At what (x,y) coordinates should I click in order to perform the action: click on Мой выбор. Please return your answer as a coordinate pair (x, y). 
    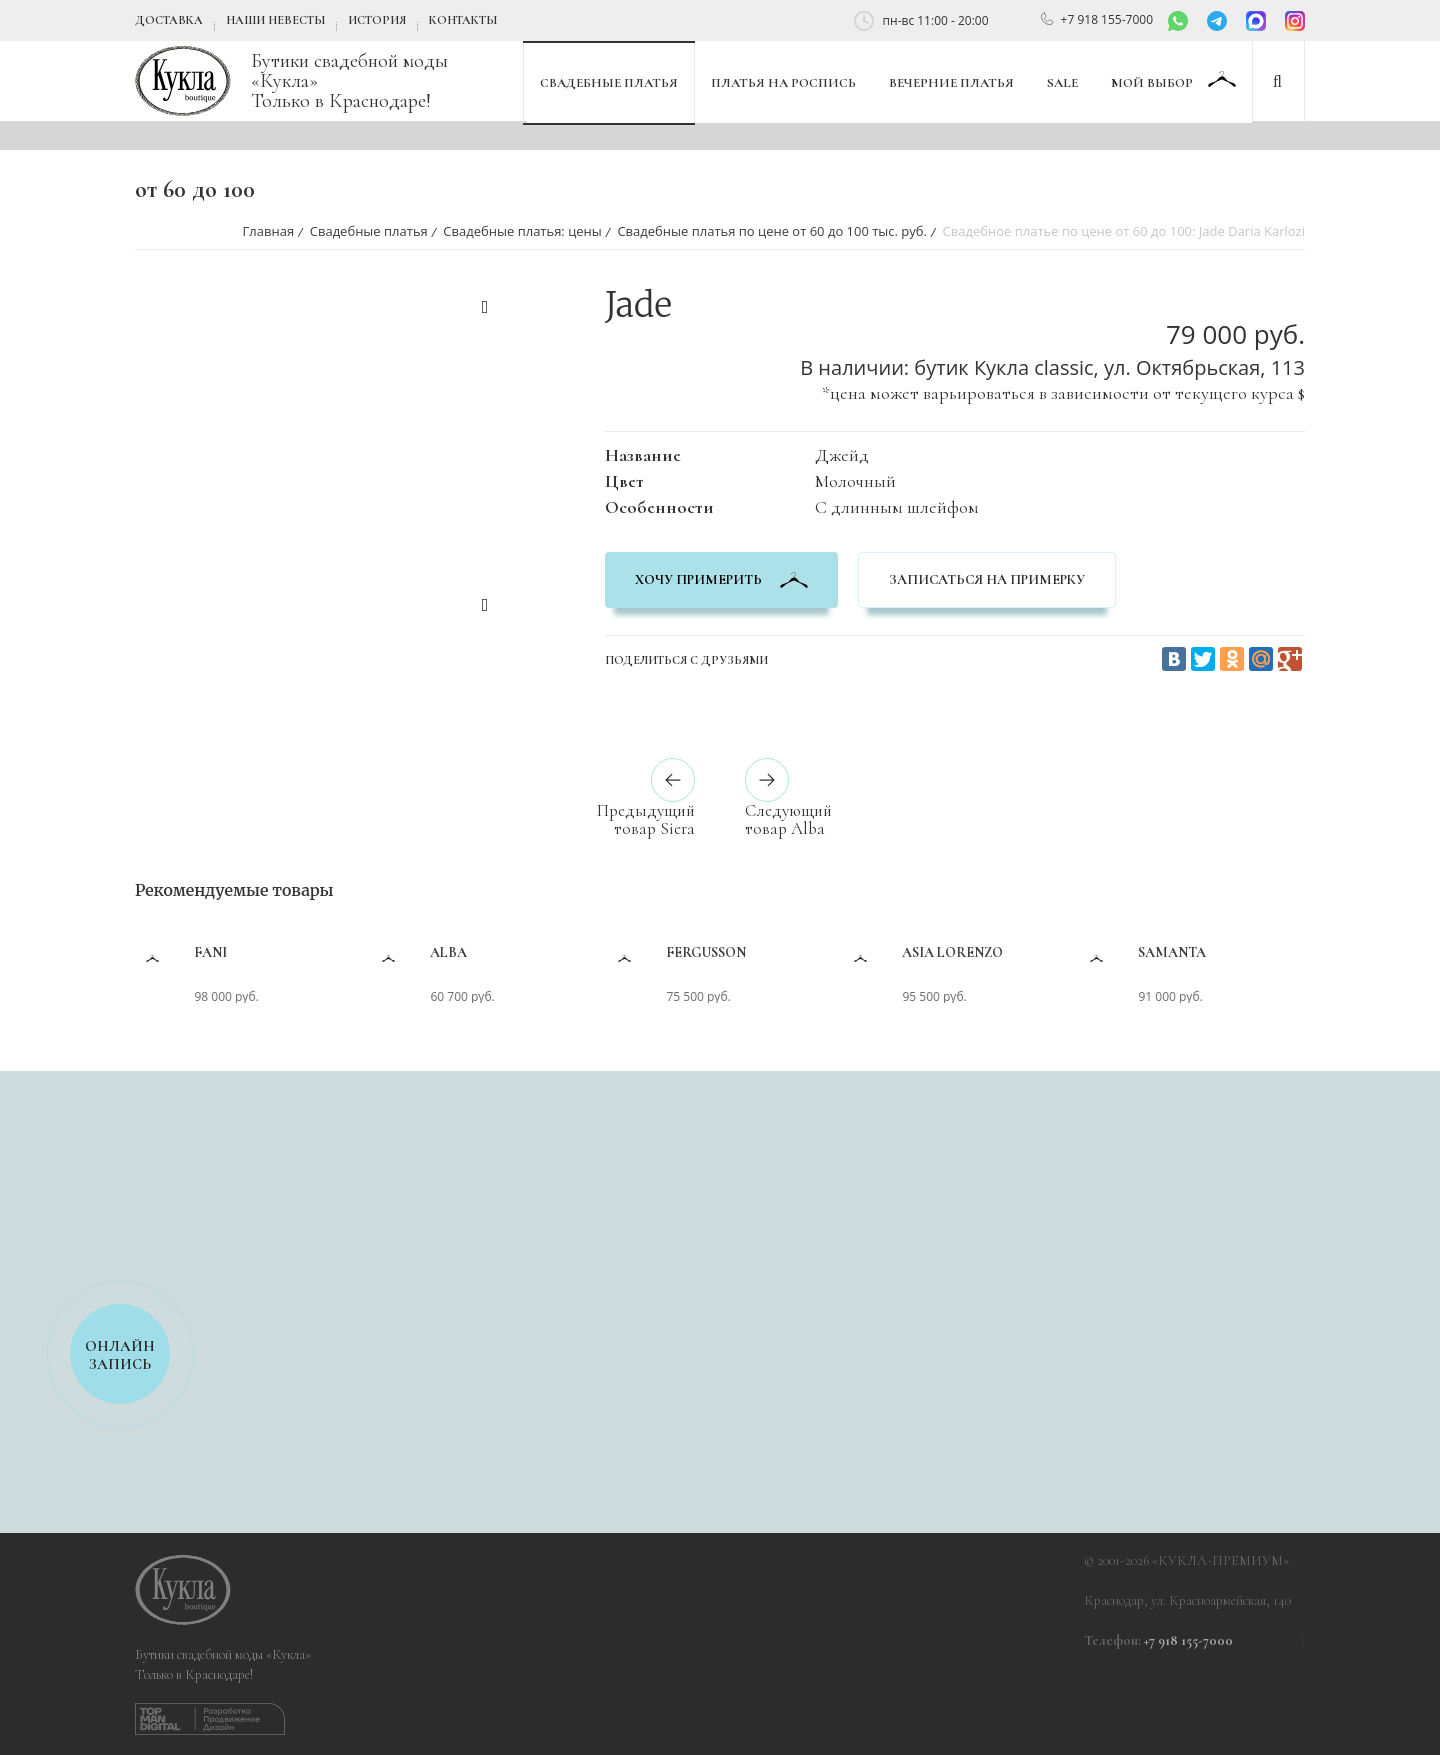
    Looking at the image, I should click on (1153, 83).